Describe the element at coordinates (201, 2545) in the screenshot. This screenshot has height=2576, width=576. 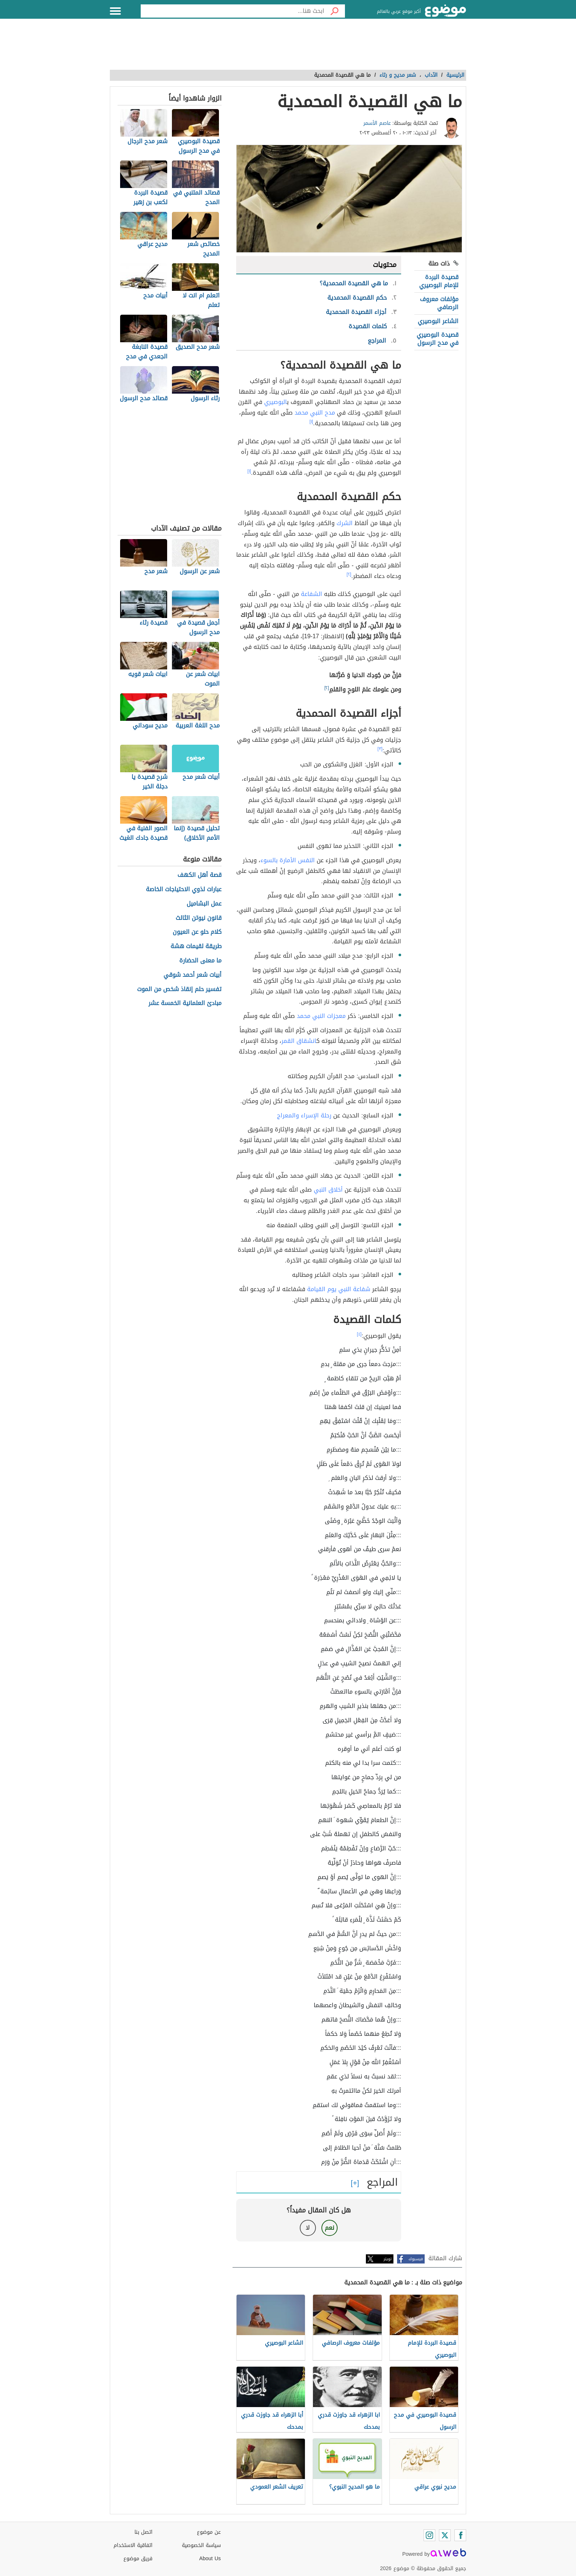
I see `سياسة الخصوصية` at that location.